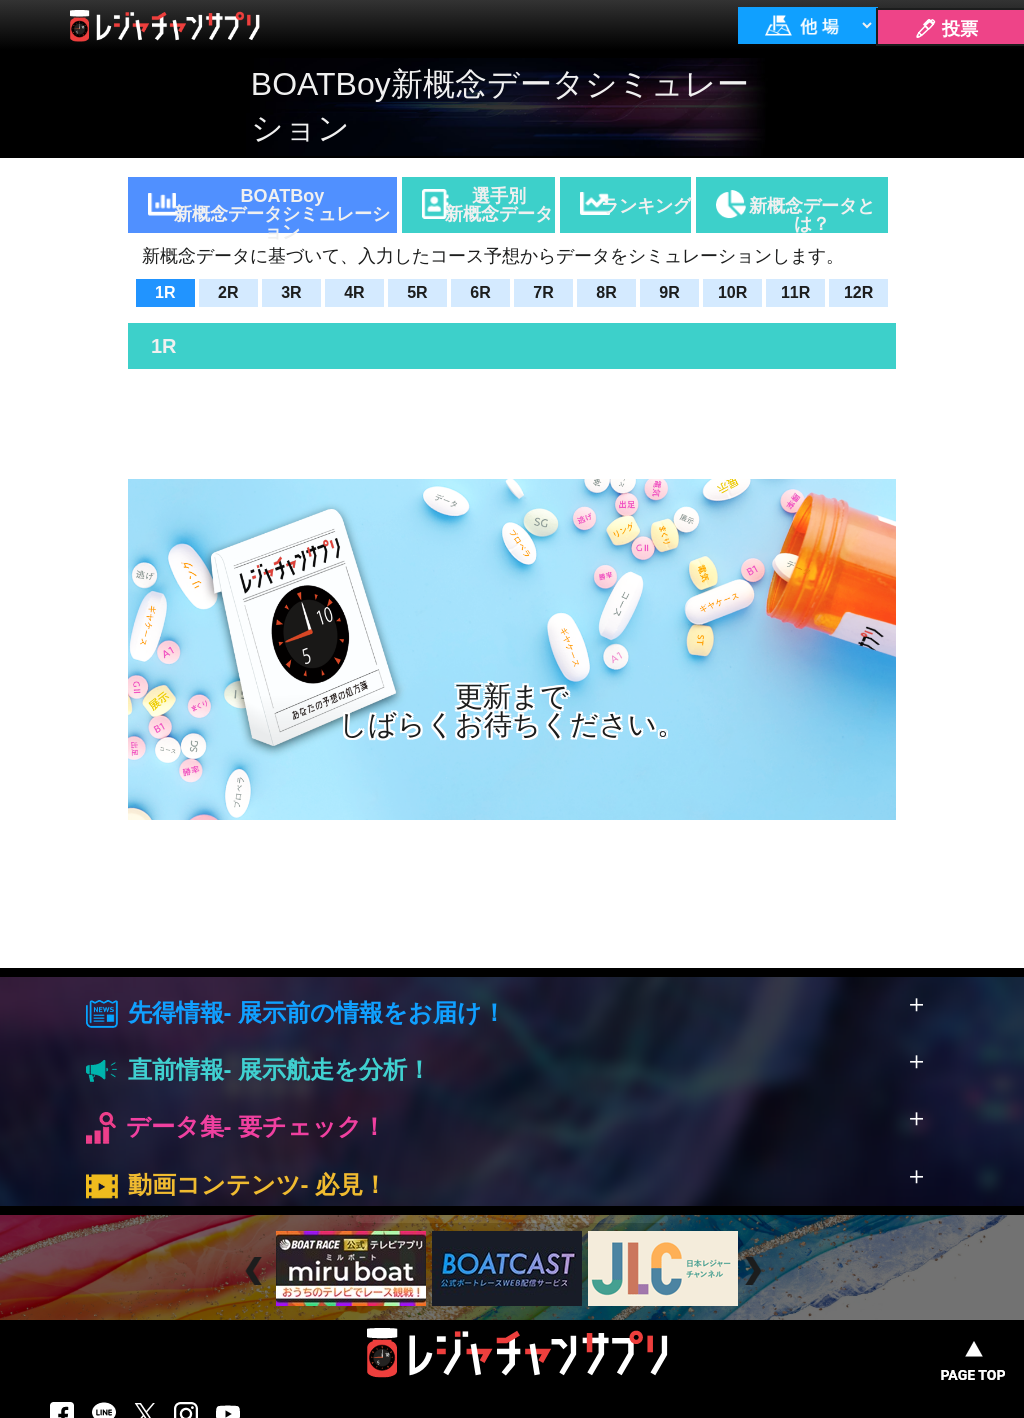 The height and width of the screenshot is (1418, 1024). I want to click on 11R, so click(795, 292).